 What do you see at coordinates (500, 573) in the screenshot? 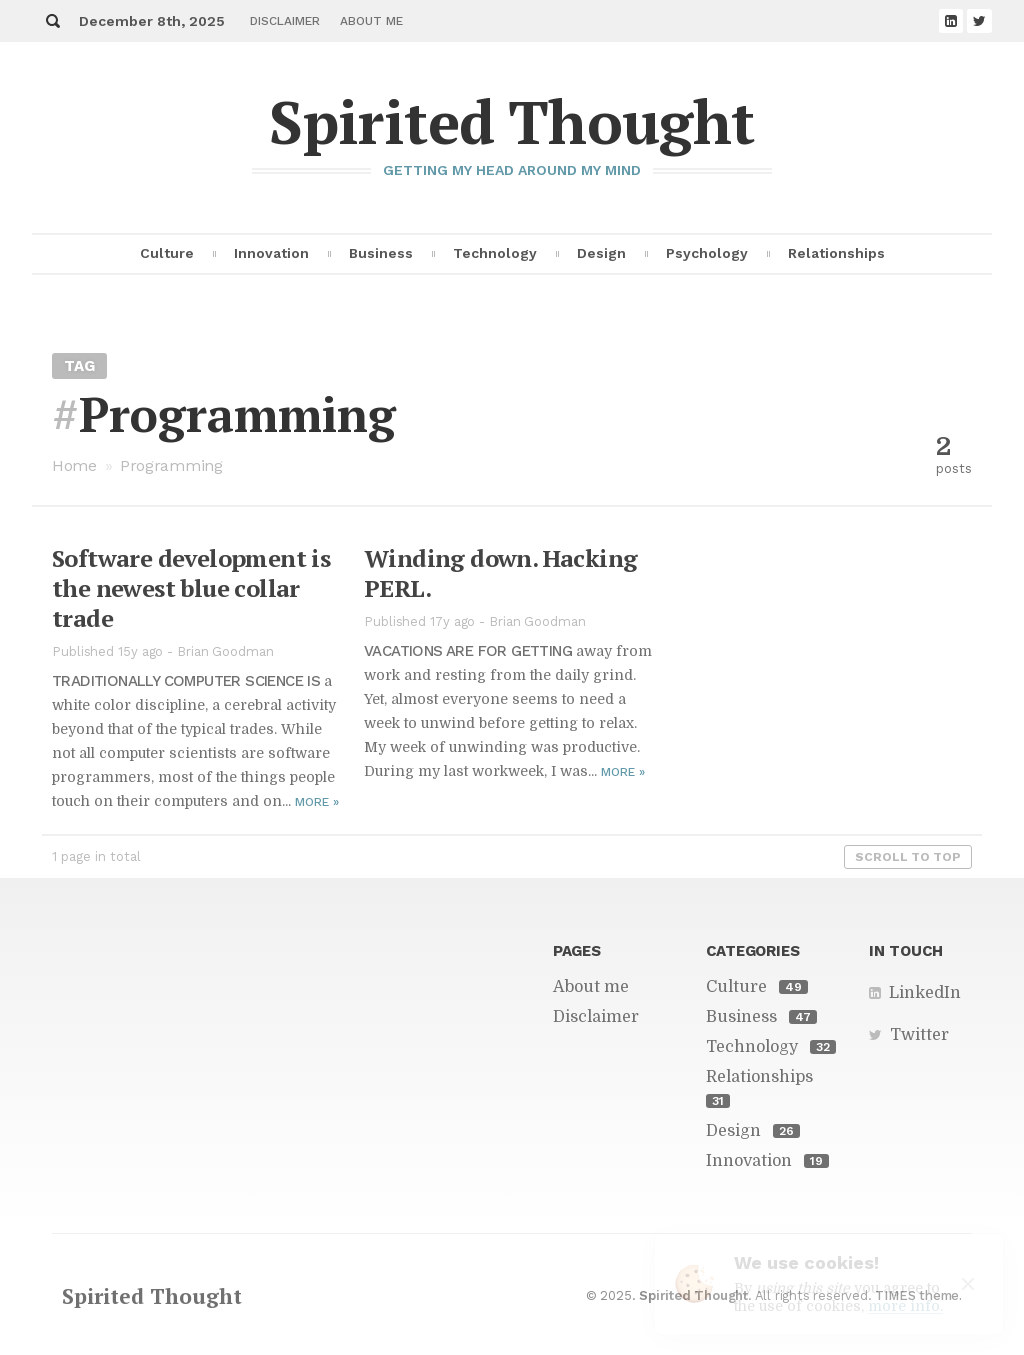
I see `Wind­ing down. Hack­ing PERL.` at bounding box center [500, 573].